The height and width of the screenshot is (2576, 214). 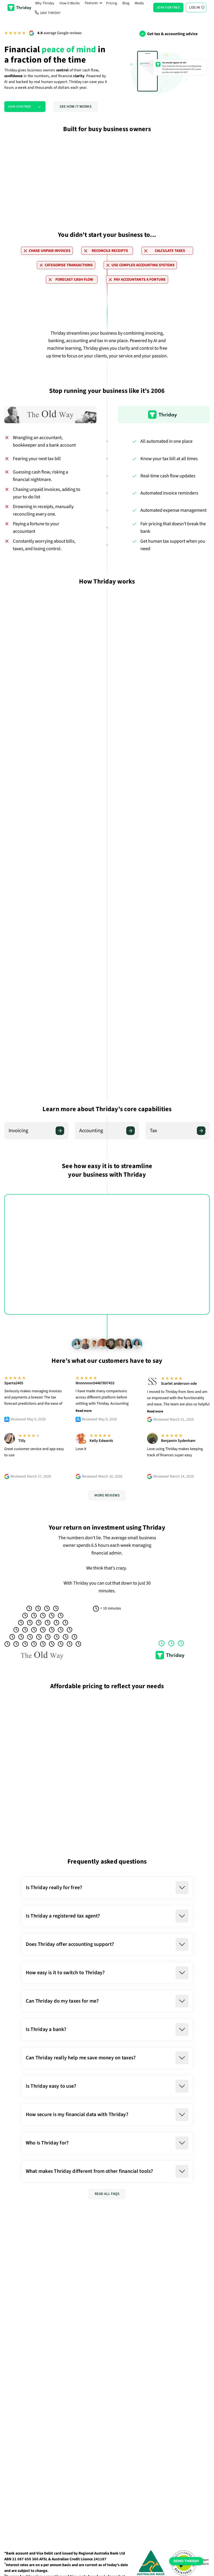 I want to click on SEE HOW IT WORKS, so click(x=75, y=106).